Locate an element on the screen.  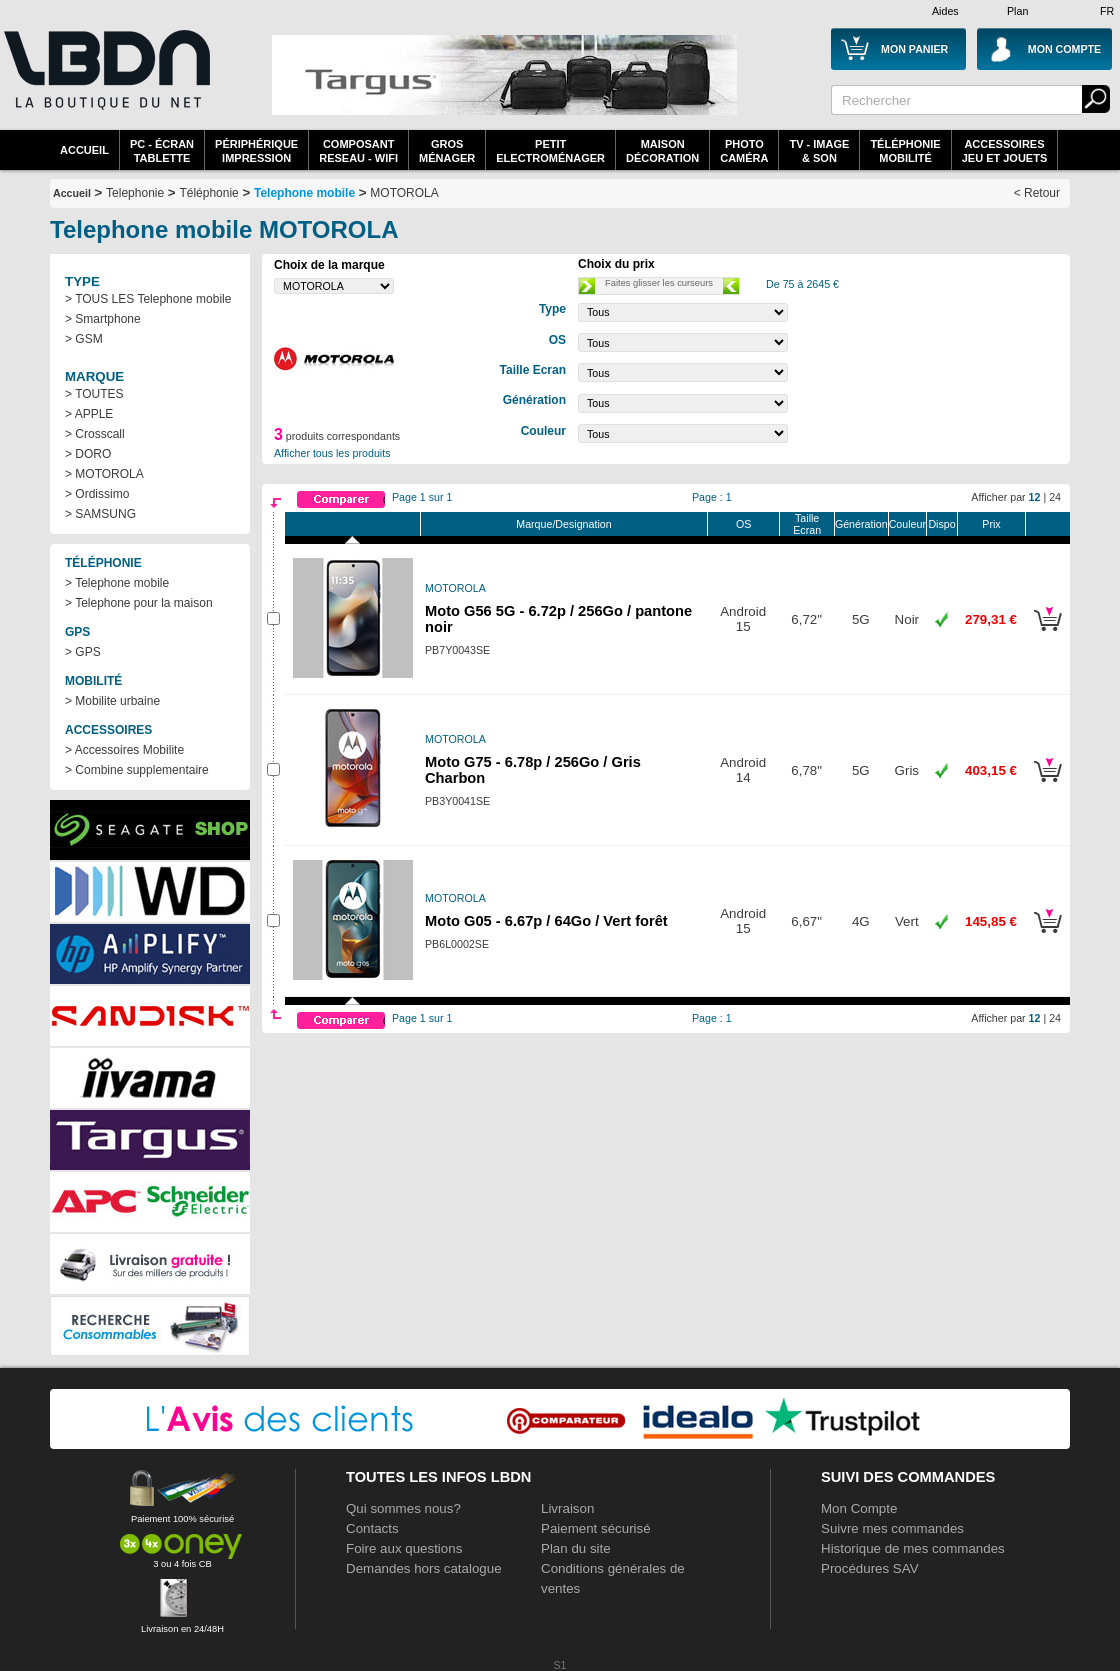
Paiement sécurisé is located at coordinates (596, 1528).